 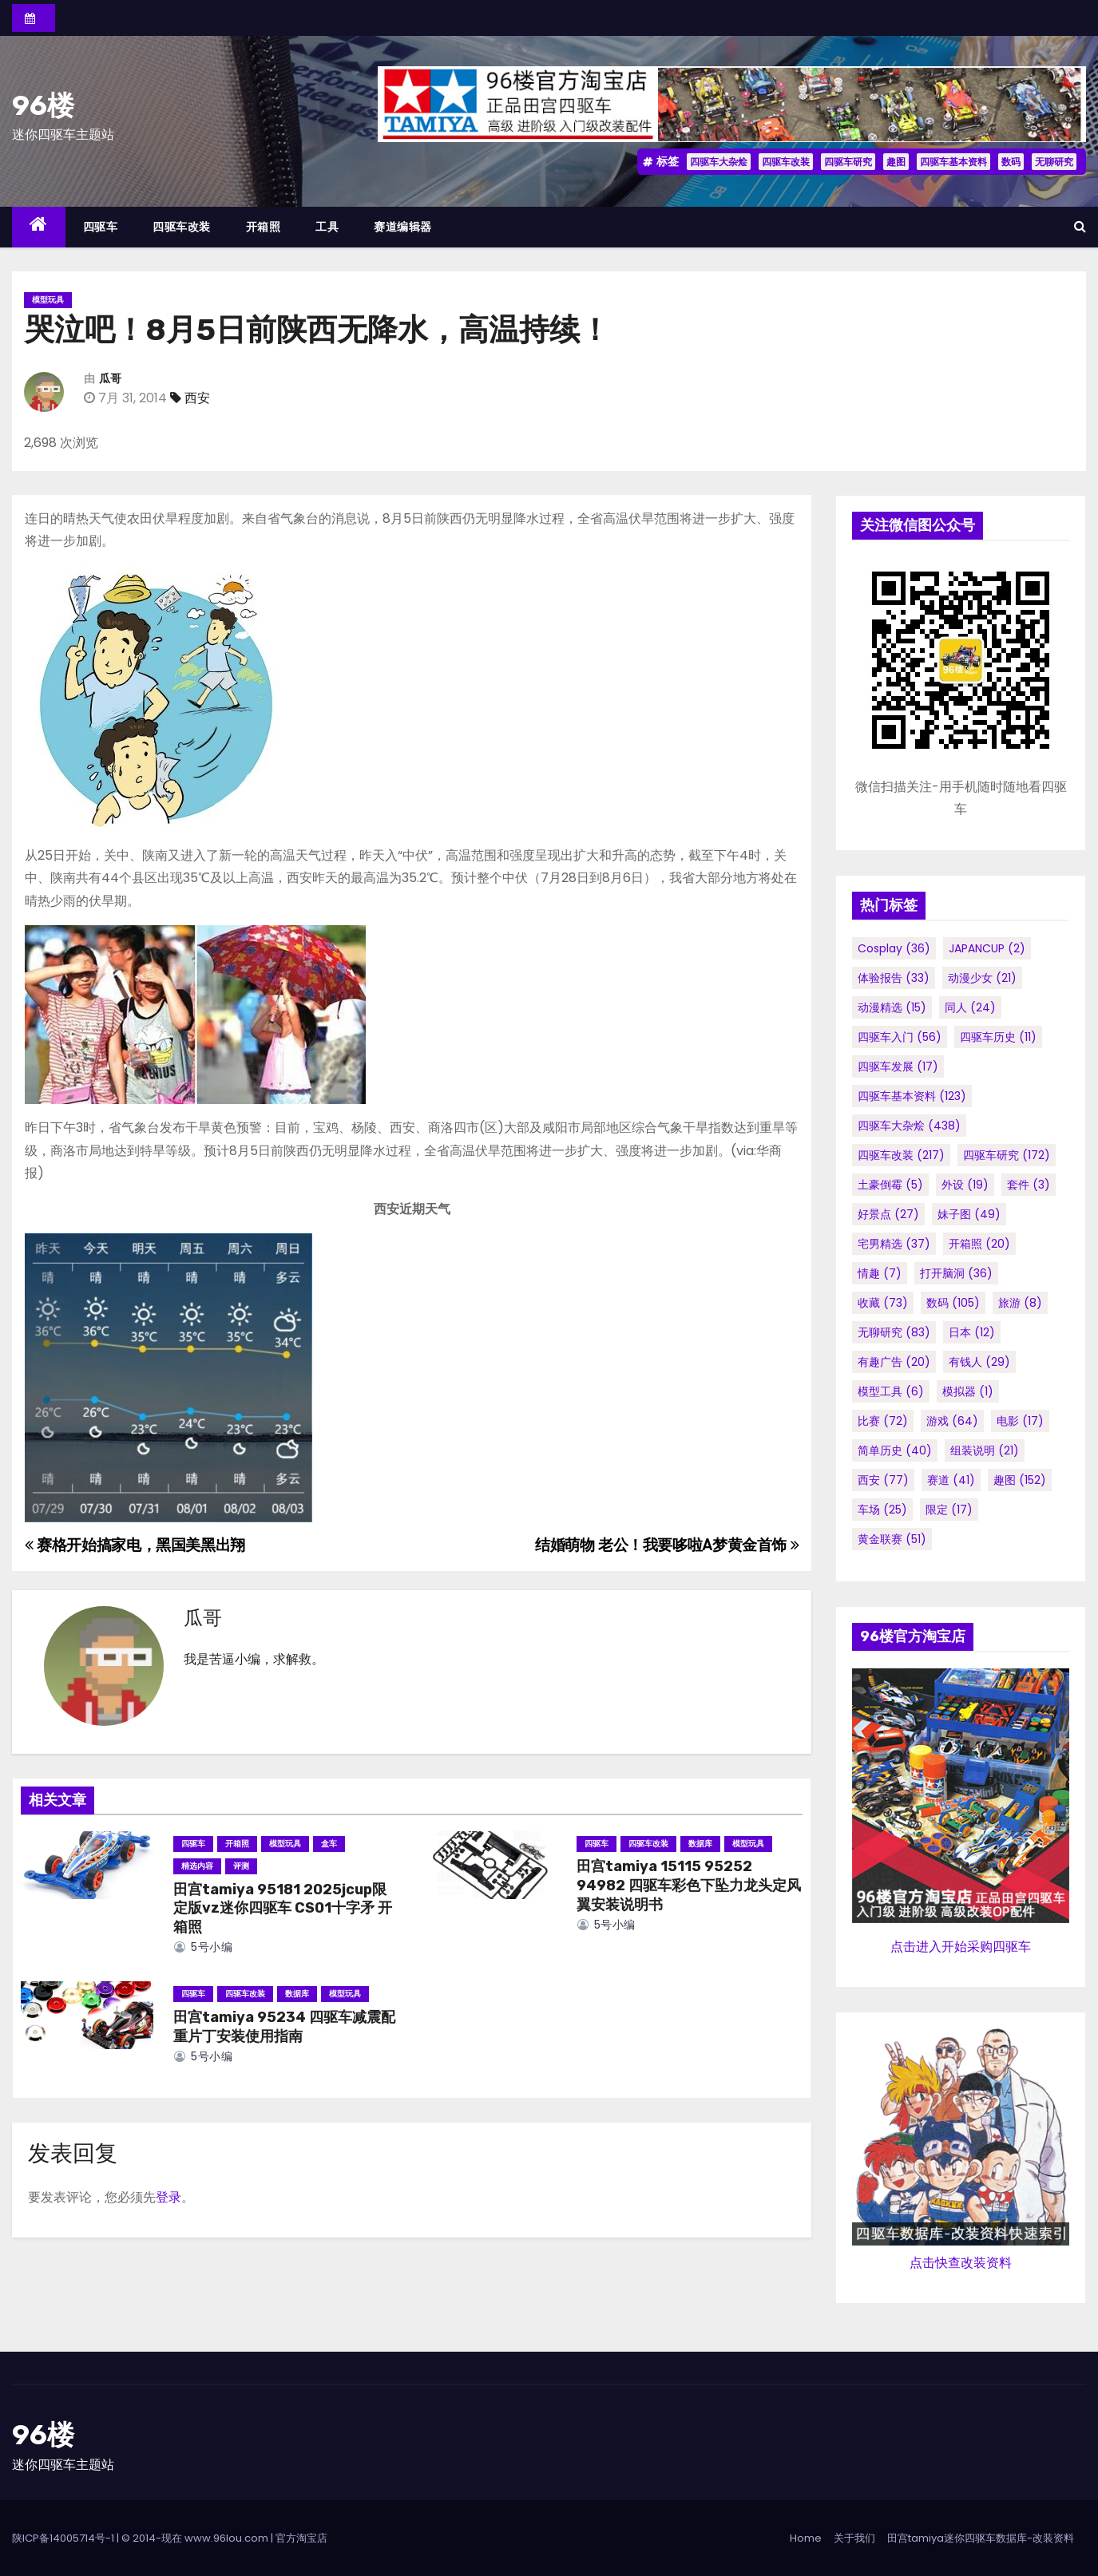 I want to click on 有趣广告 [有趣广告 (20个项目)], so click(x=894, y=1362).